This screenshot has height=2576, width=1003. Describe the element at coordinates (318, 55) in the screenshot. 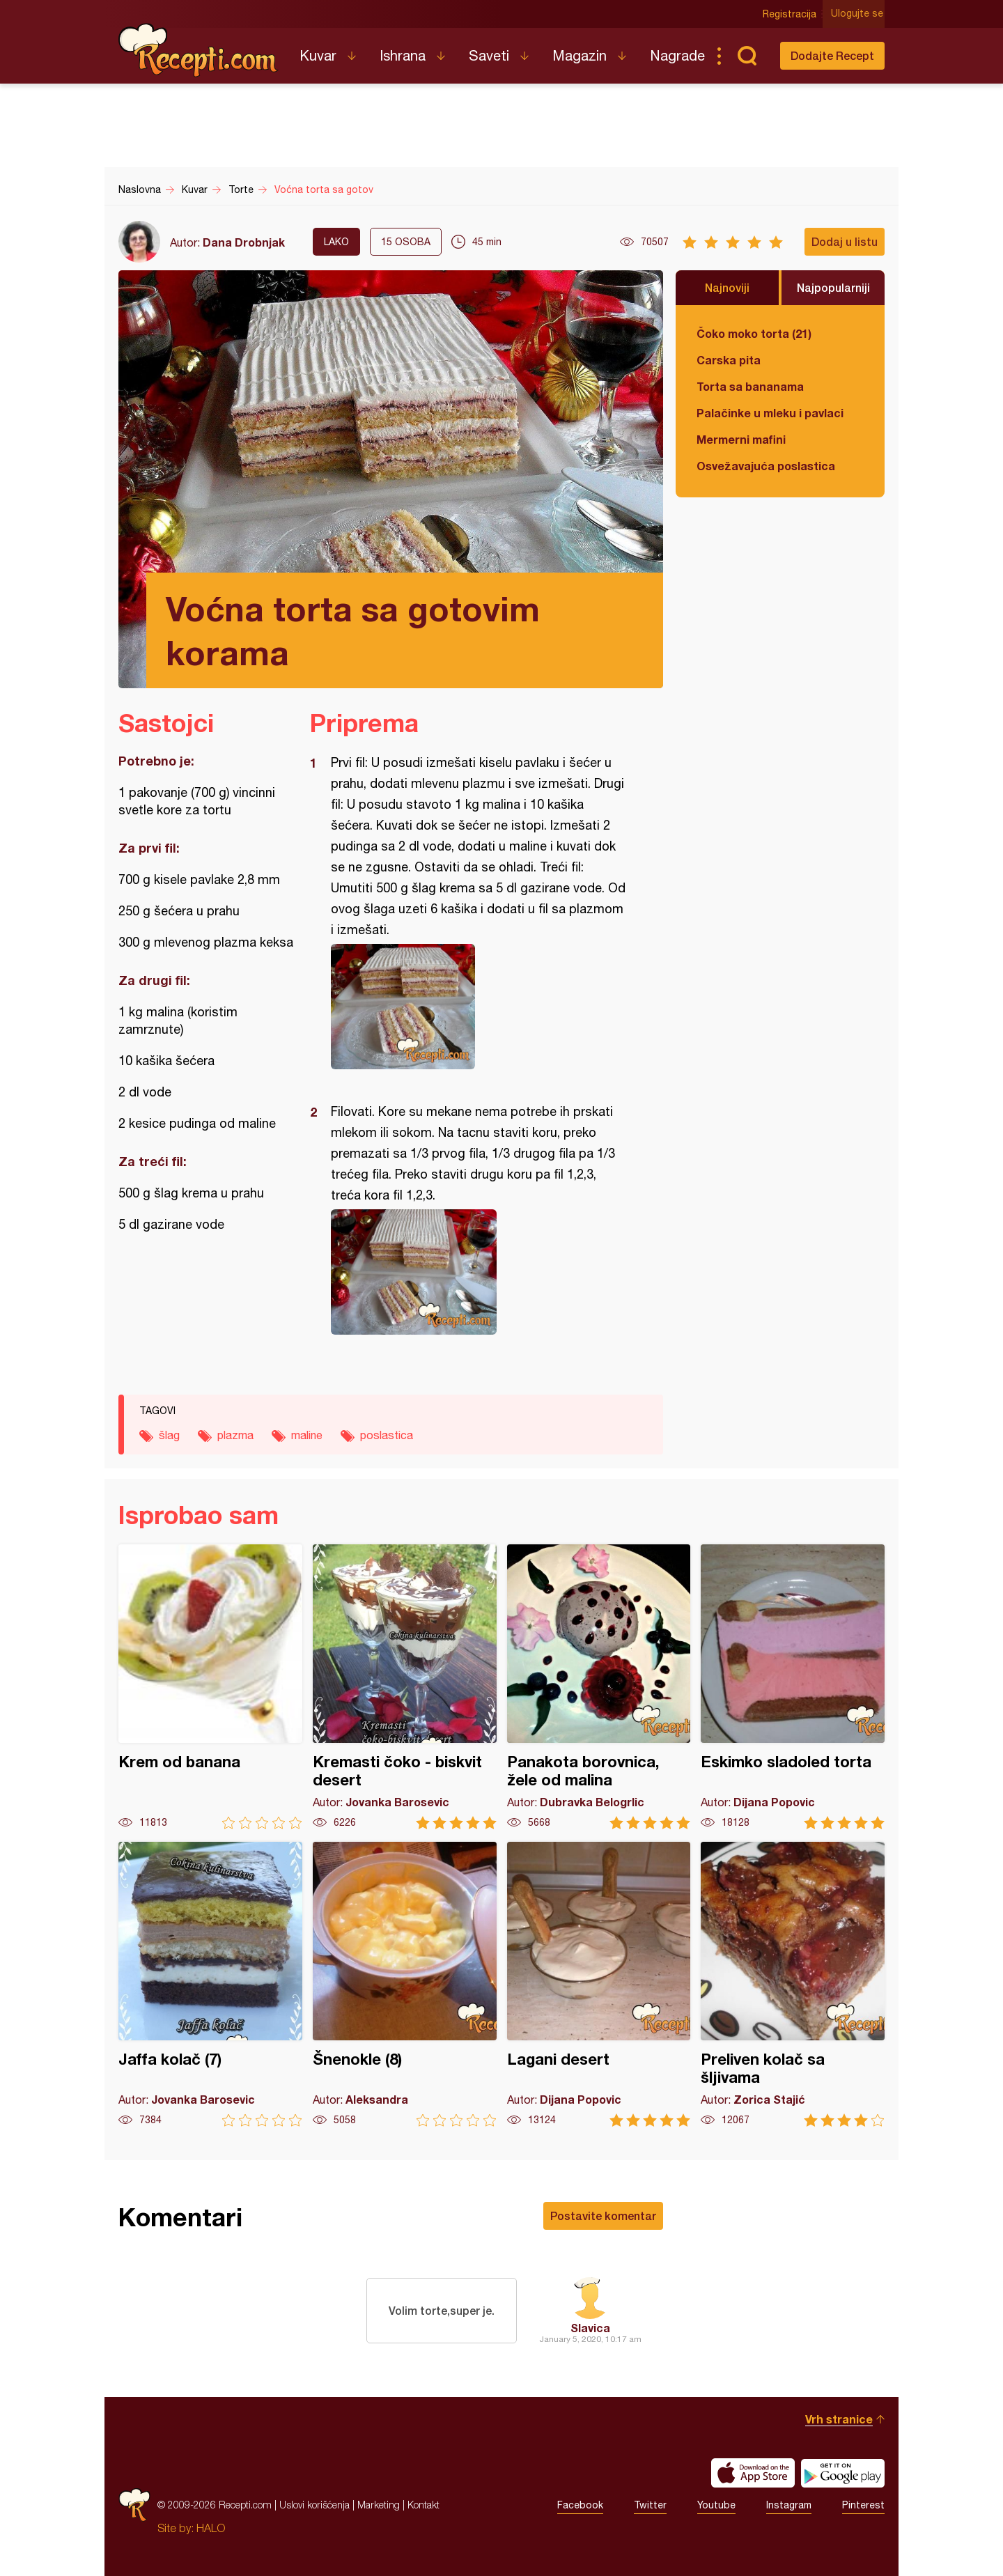

I see `Kuvar` at that location.